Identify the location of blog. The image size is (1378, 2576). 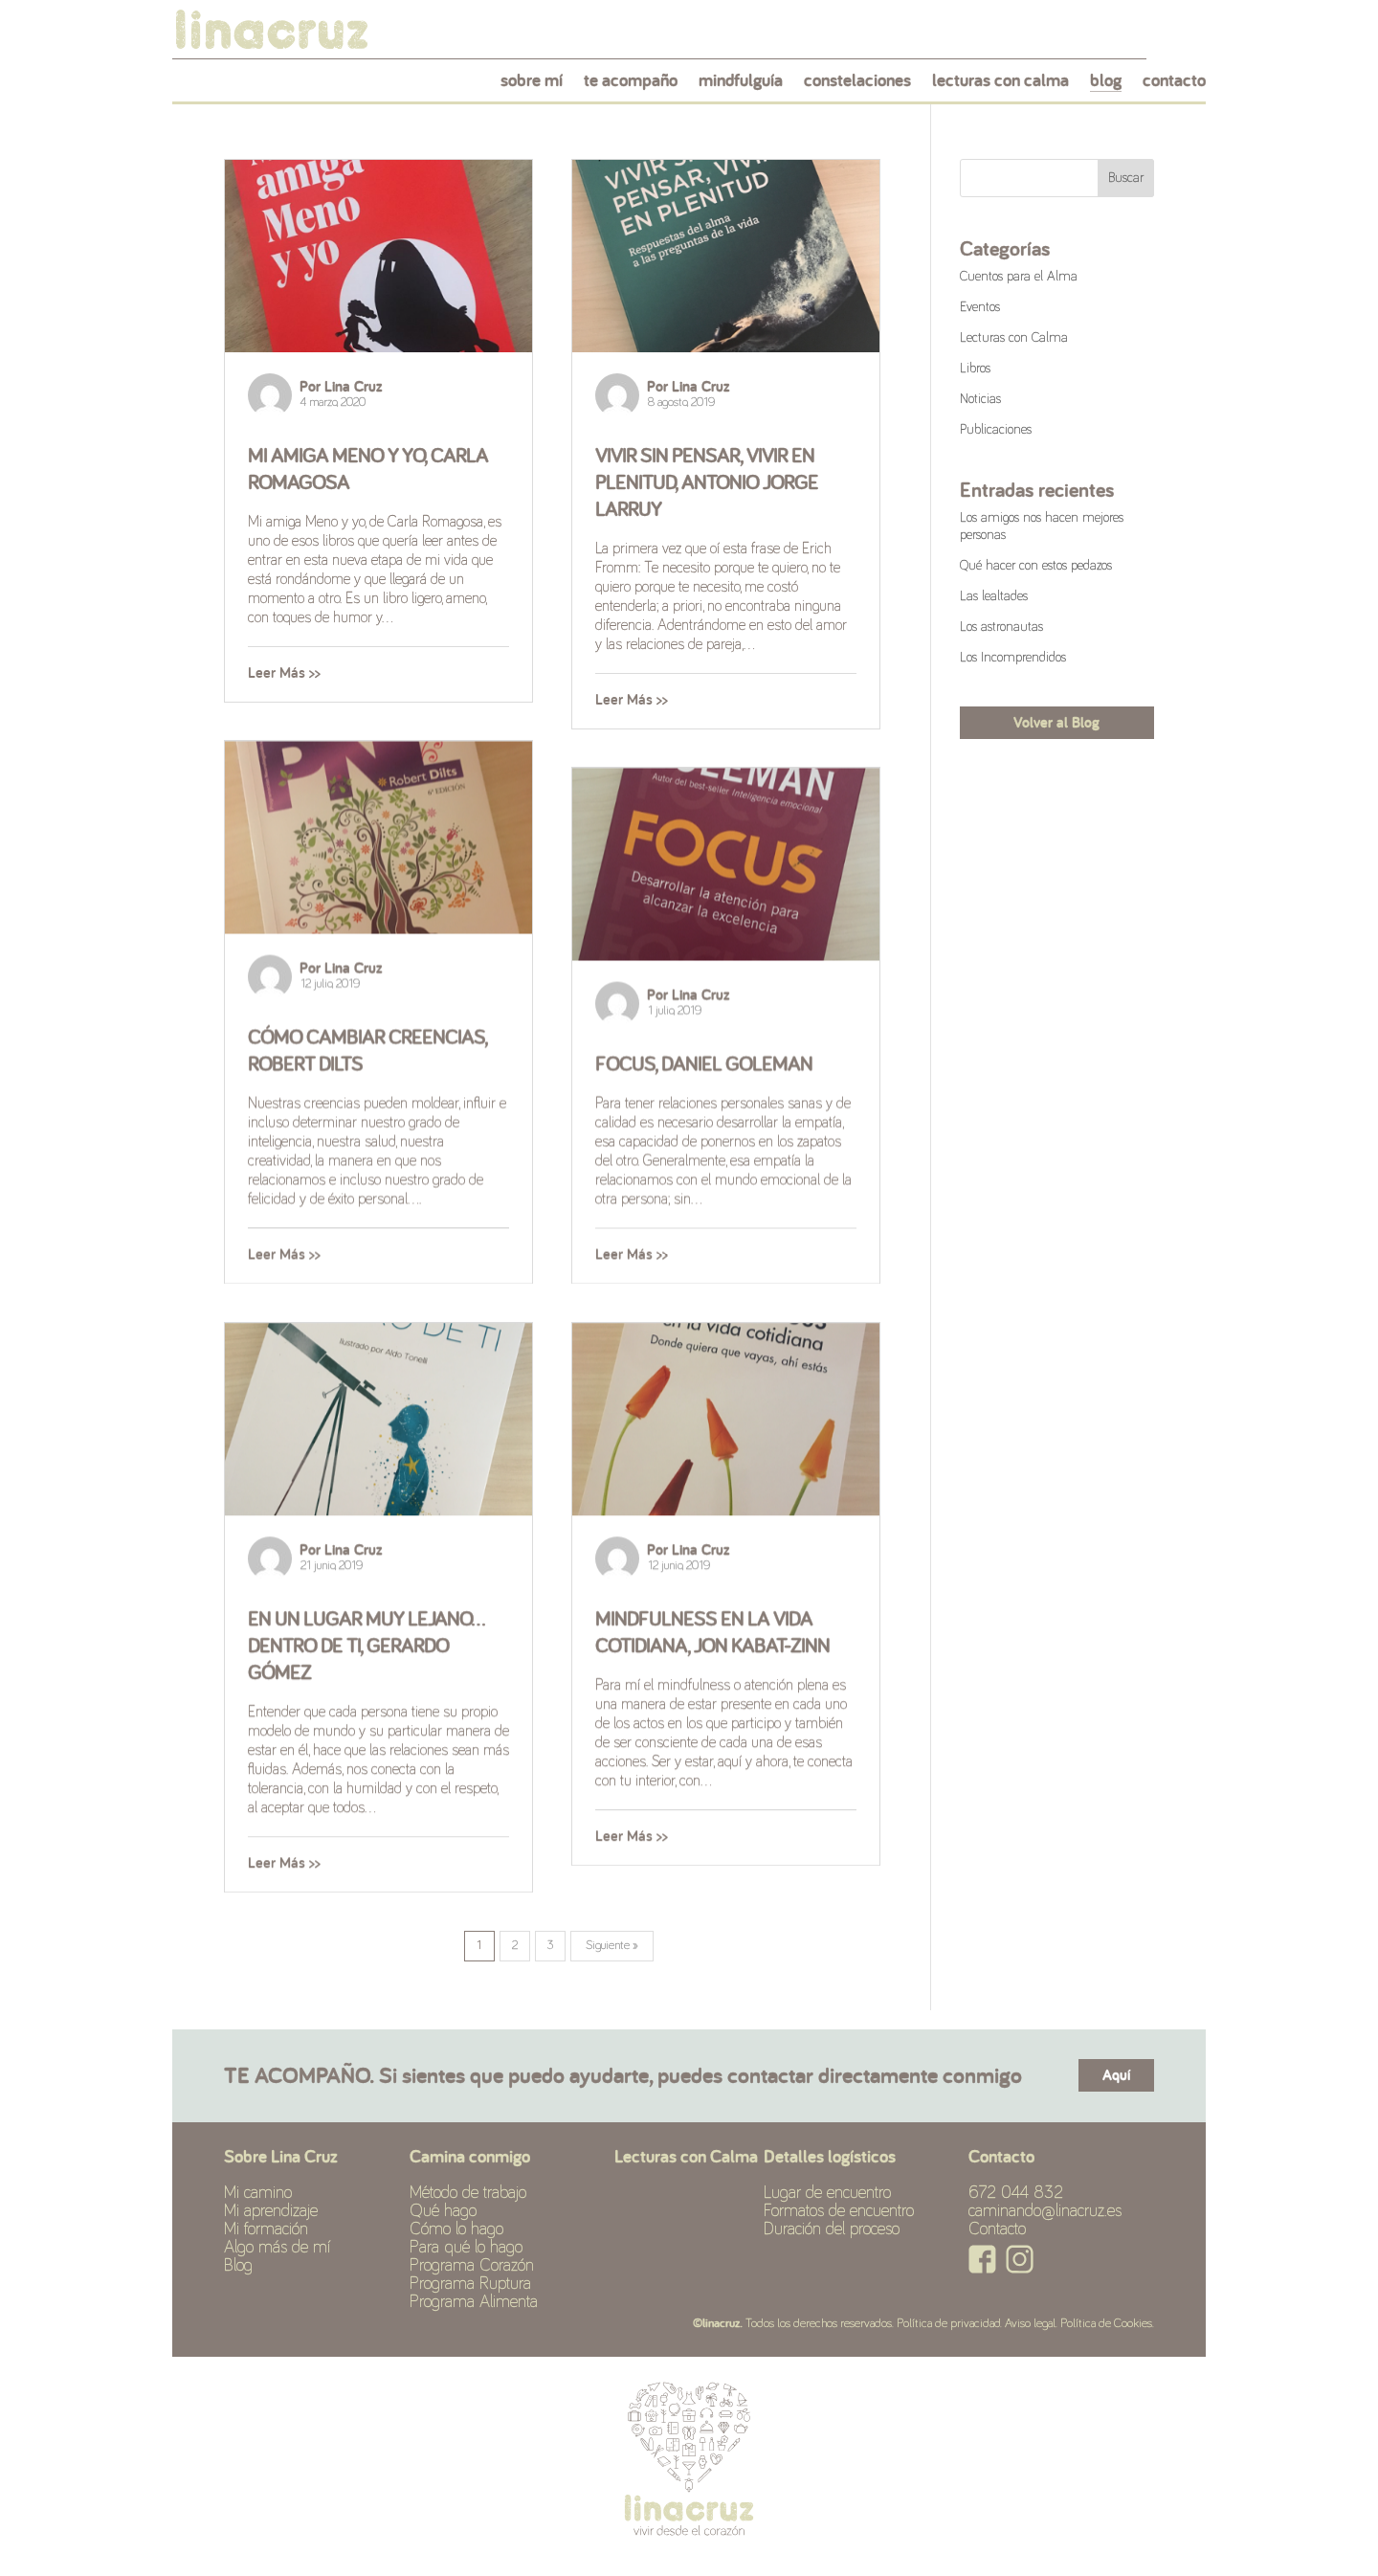
(1106, 85).